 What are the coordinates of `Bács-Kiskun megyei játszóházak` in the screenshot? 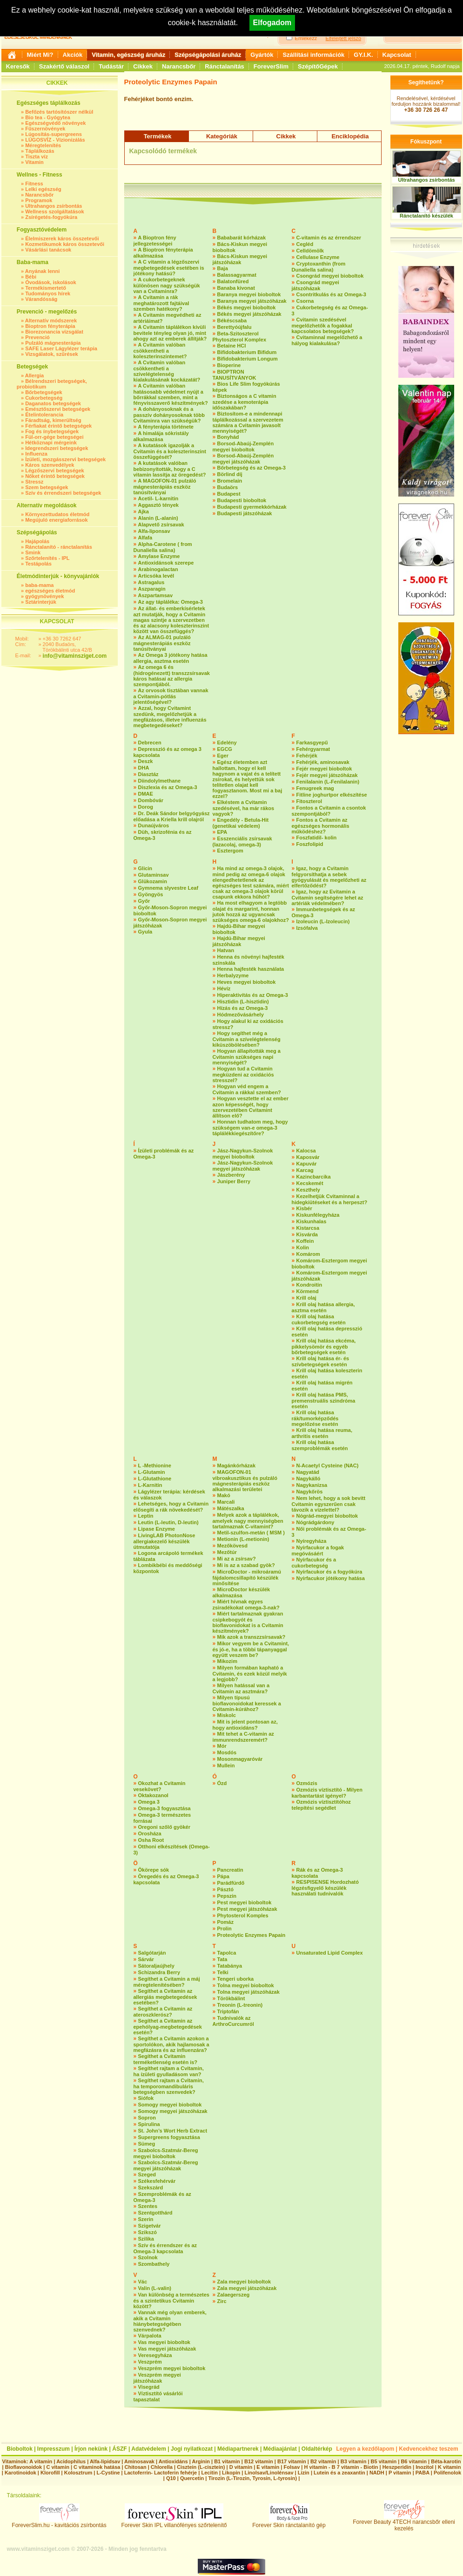 It's located at (240, 259).